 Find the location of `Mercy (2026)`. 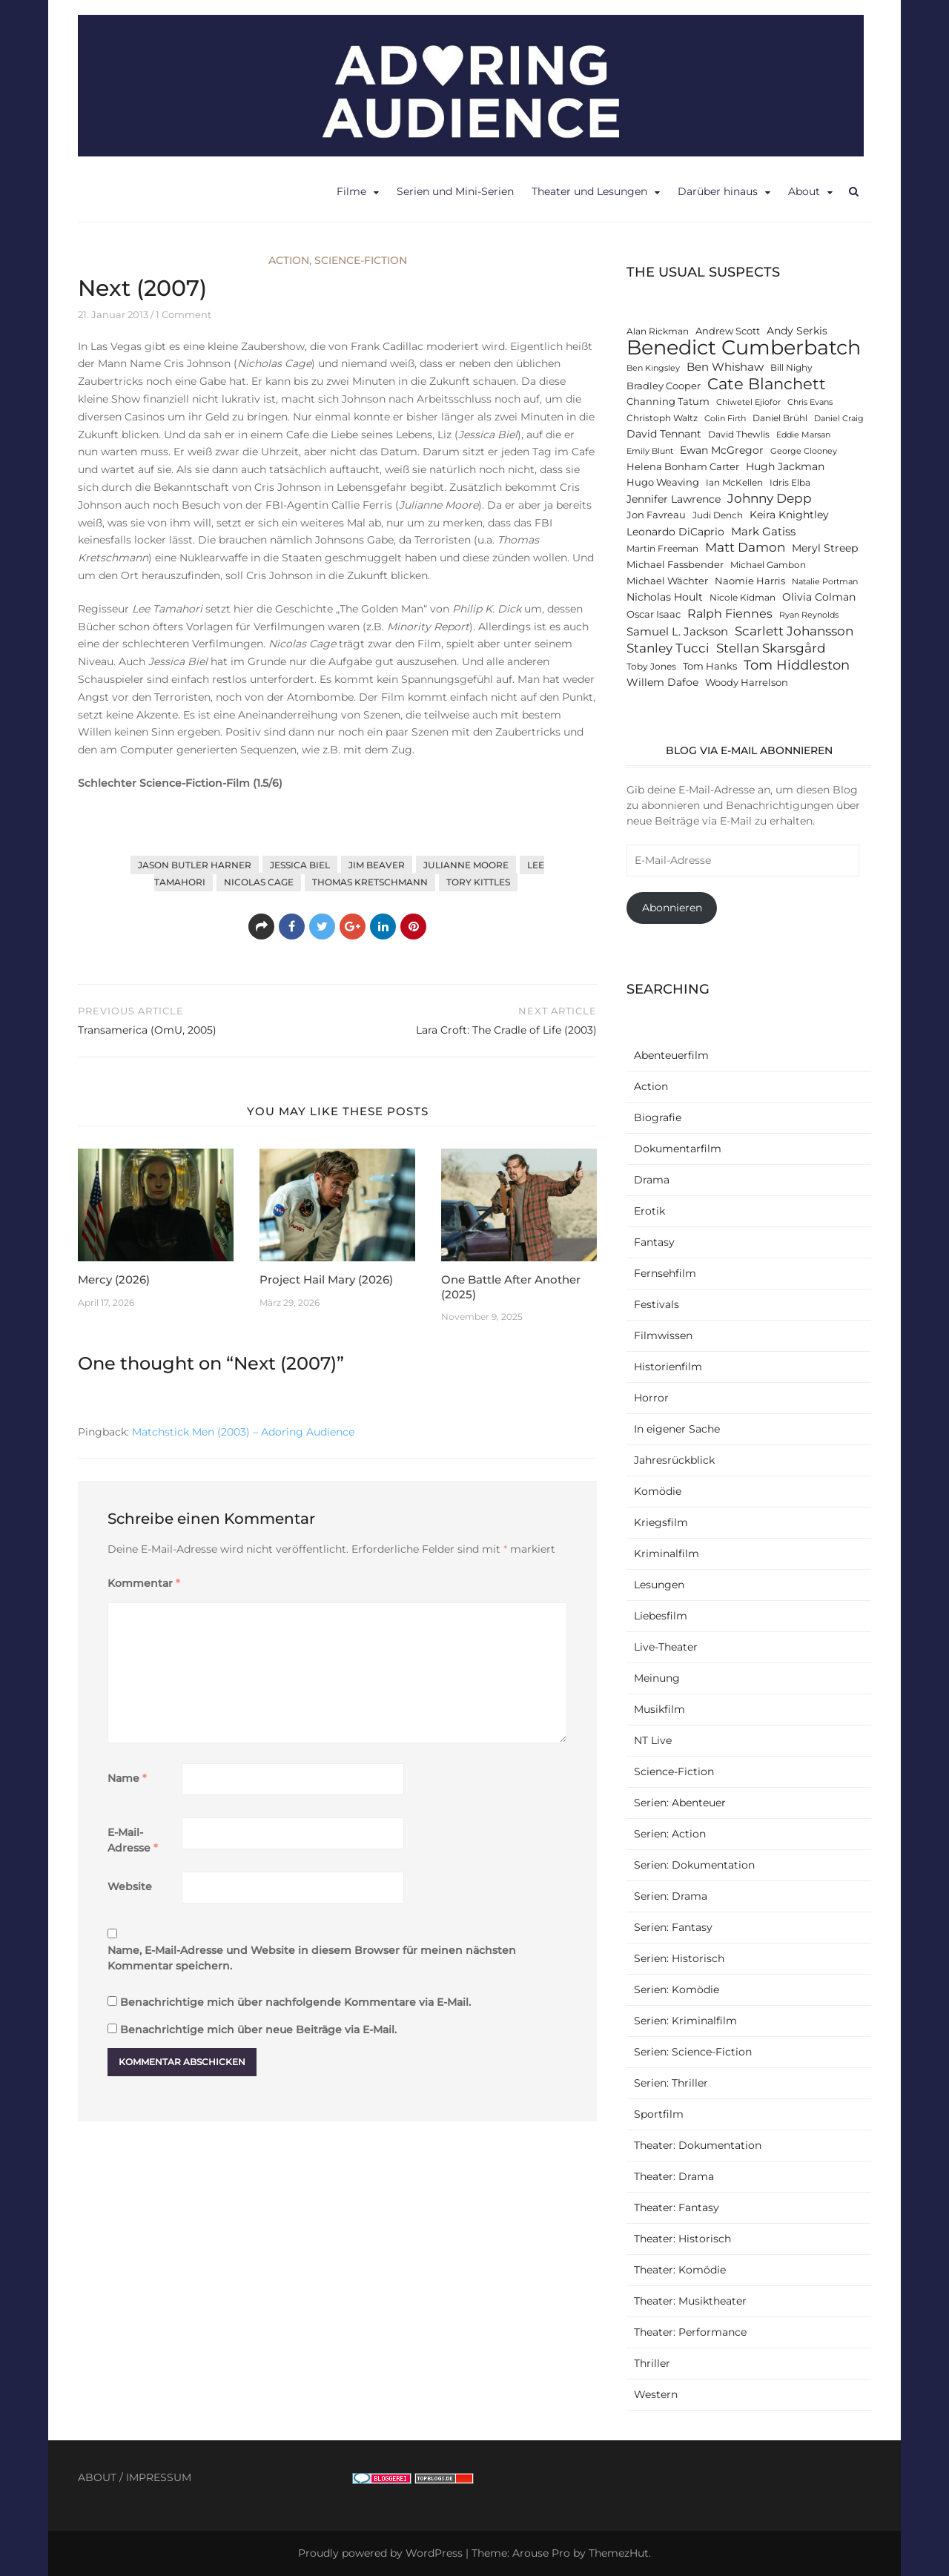

Mercy (2026) is located at coordinates (114, 1279).